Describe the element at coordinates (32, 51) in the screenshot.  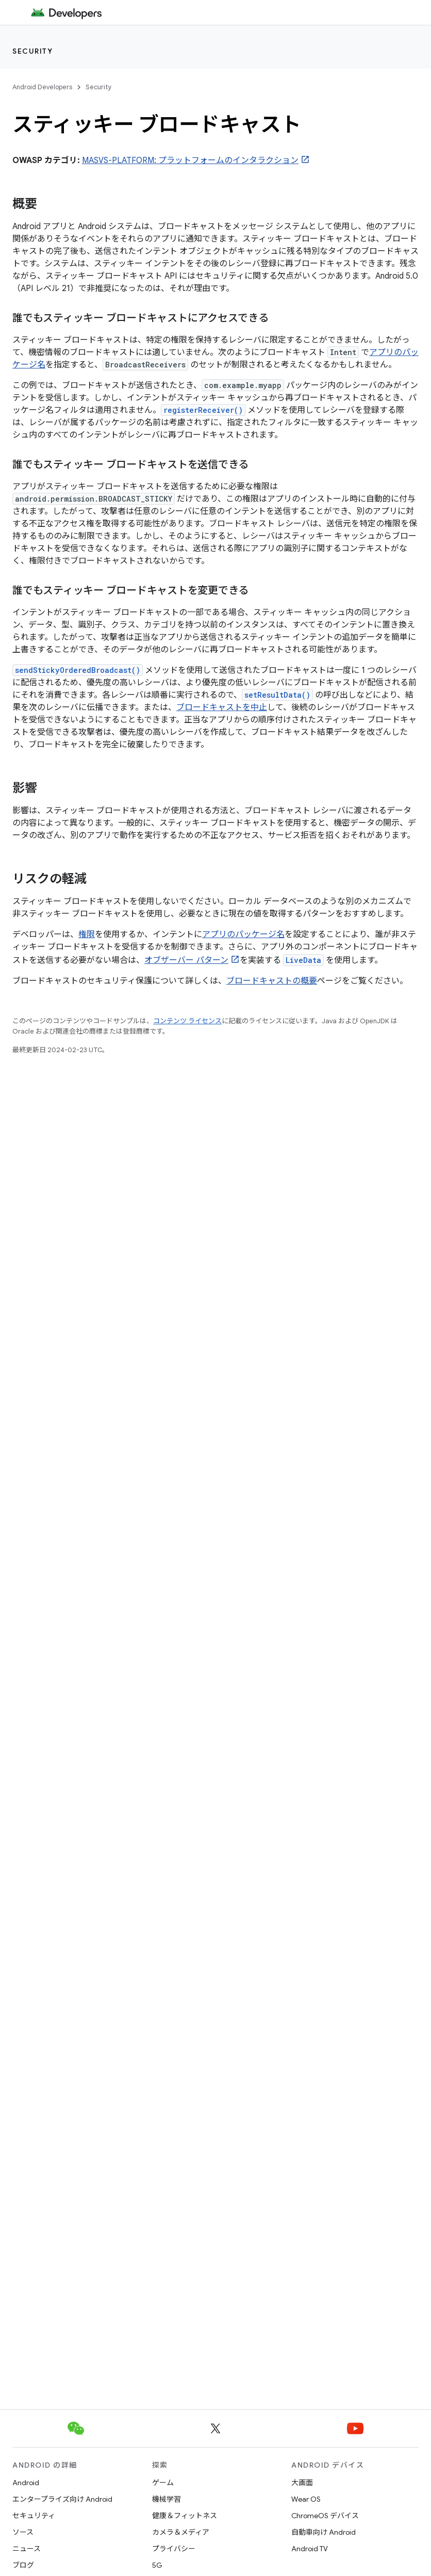
I see `Security` at that location.